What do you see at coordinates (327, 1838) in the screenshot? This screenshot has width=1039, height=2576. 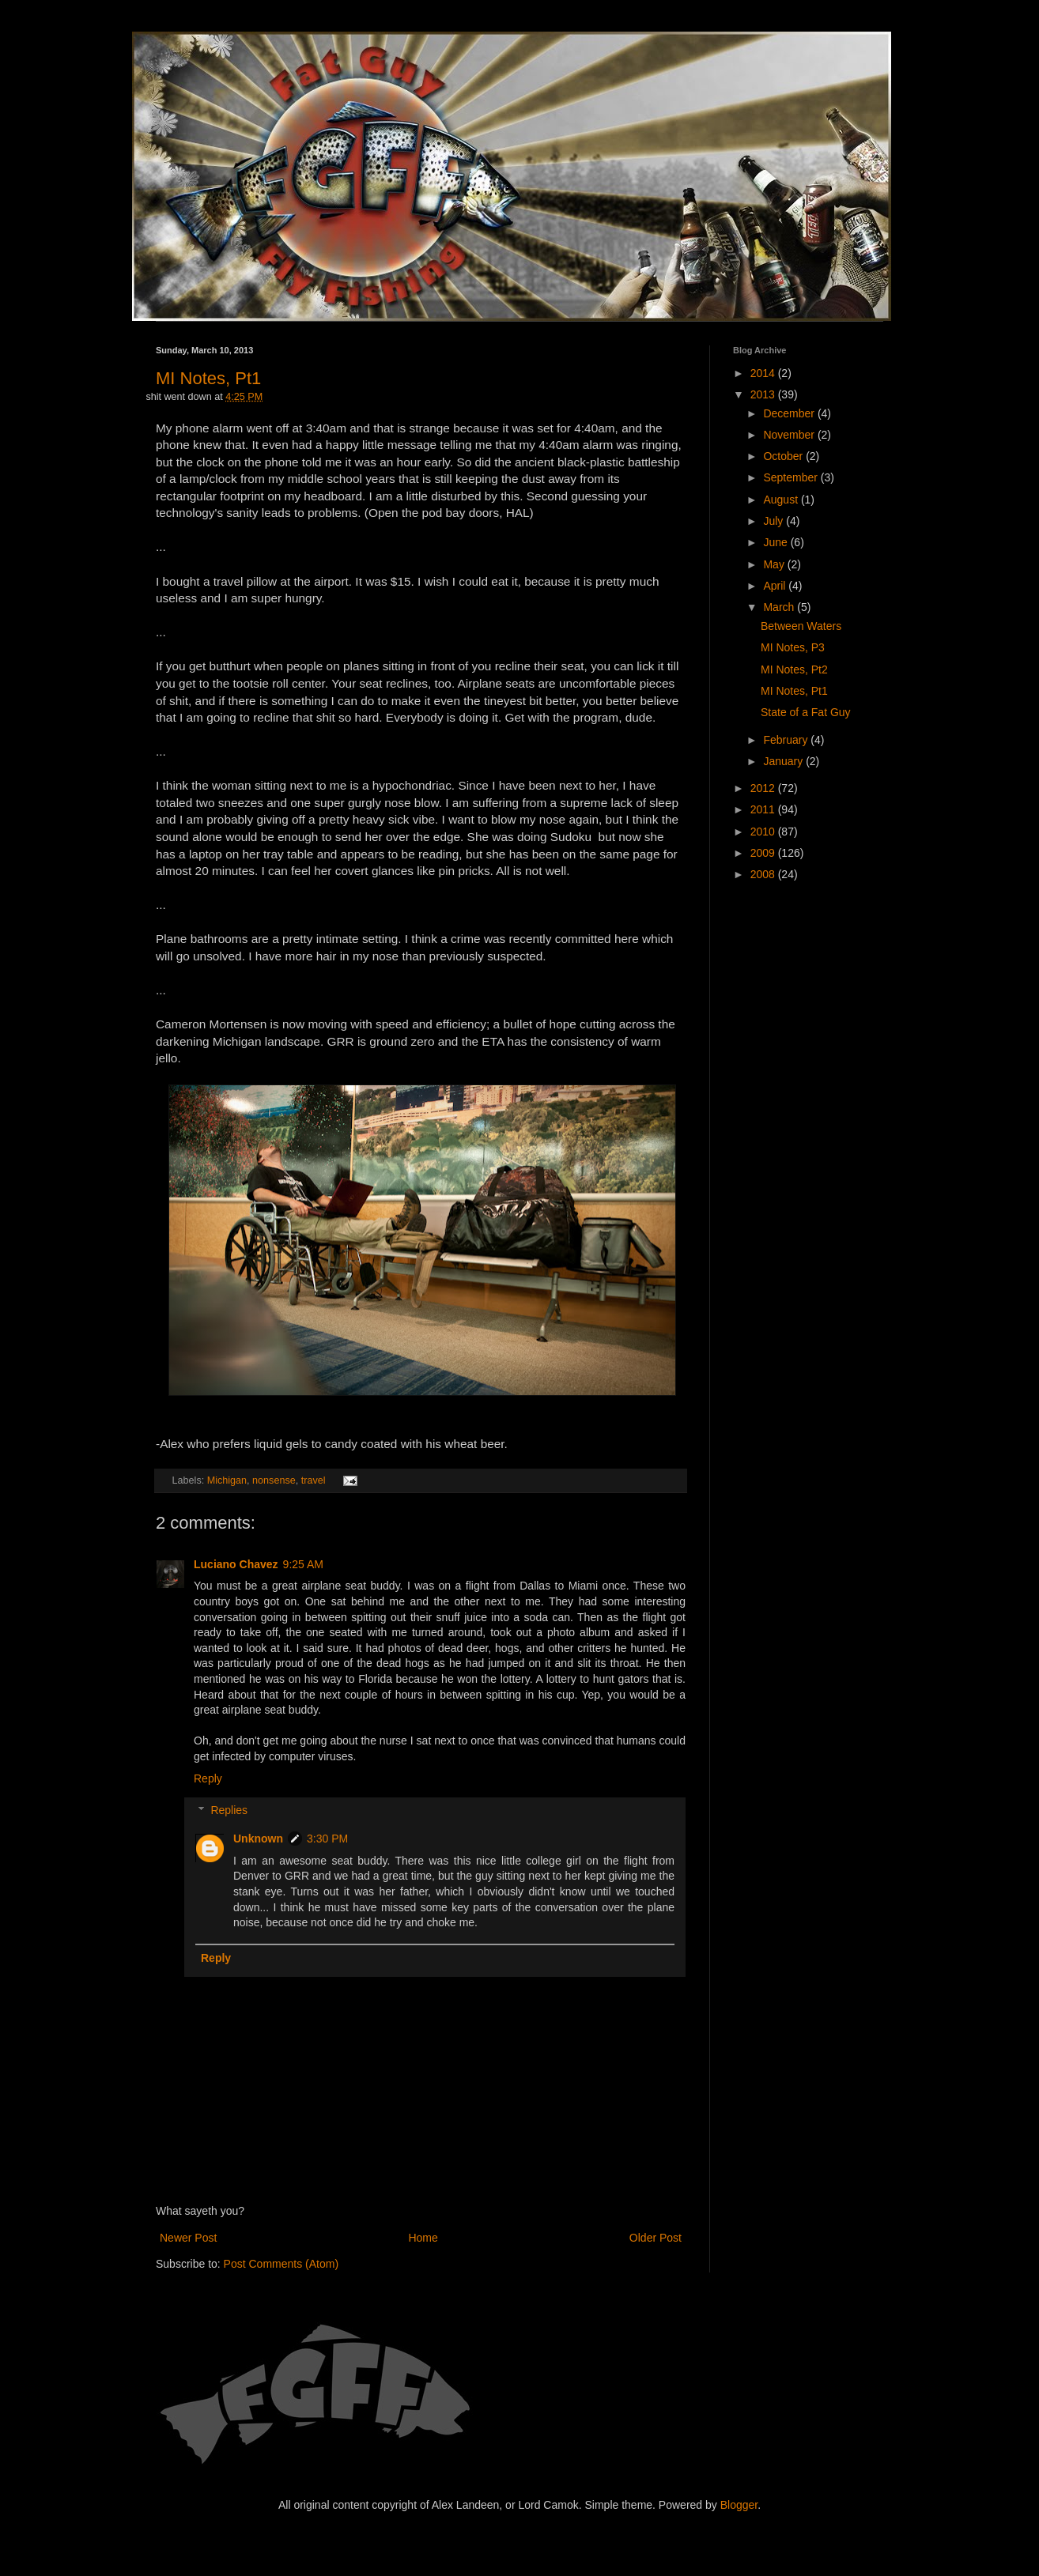 I see `3:30 PM` at bounding box center [327, 1838].